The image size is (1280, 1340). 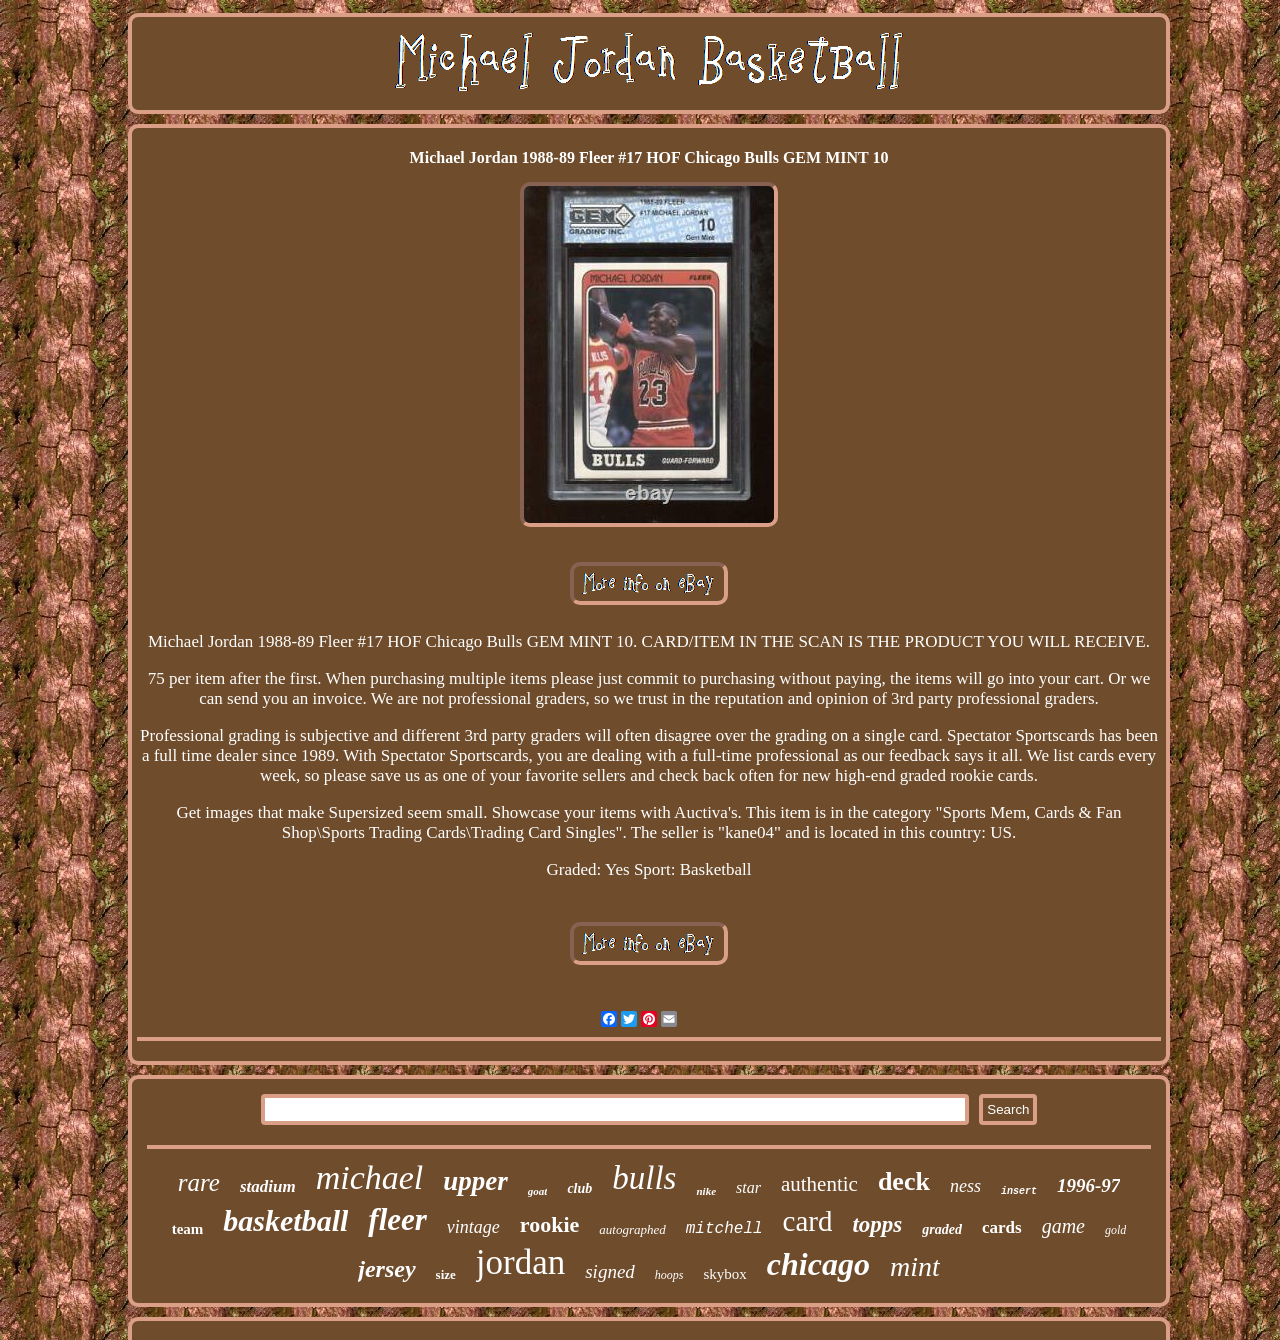 I want to click on 1996-97, so click(x=1088, y=1185).